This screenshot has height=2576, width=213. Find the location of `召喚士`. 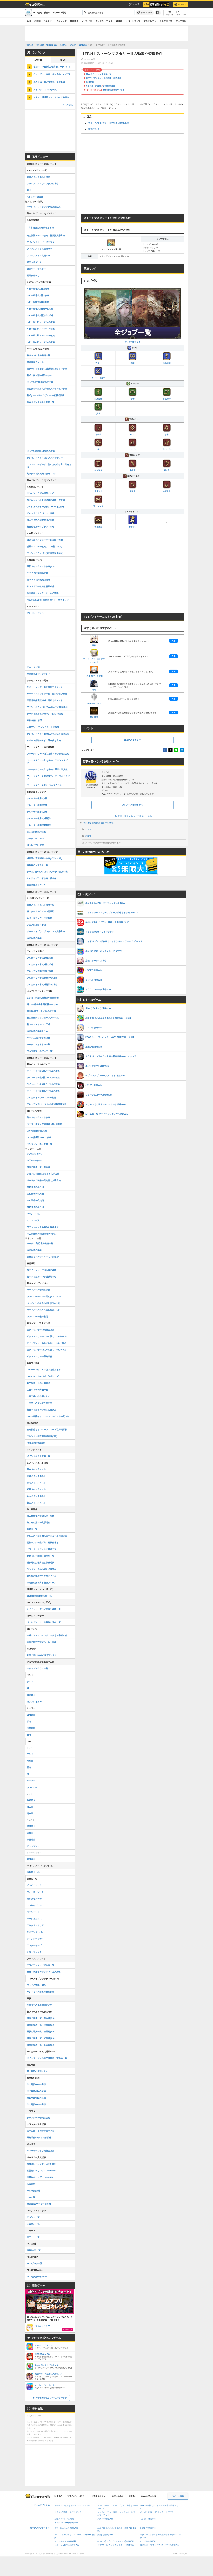

召喚士 is located at coordinates (132, 486).